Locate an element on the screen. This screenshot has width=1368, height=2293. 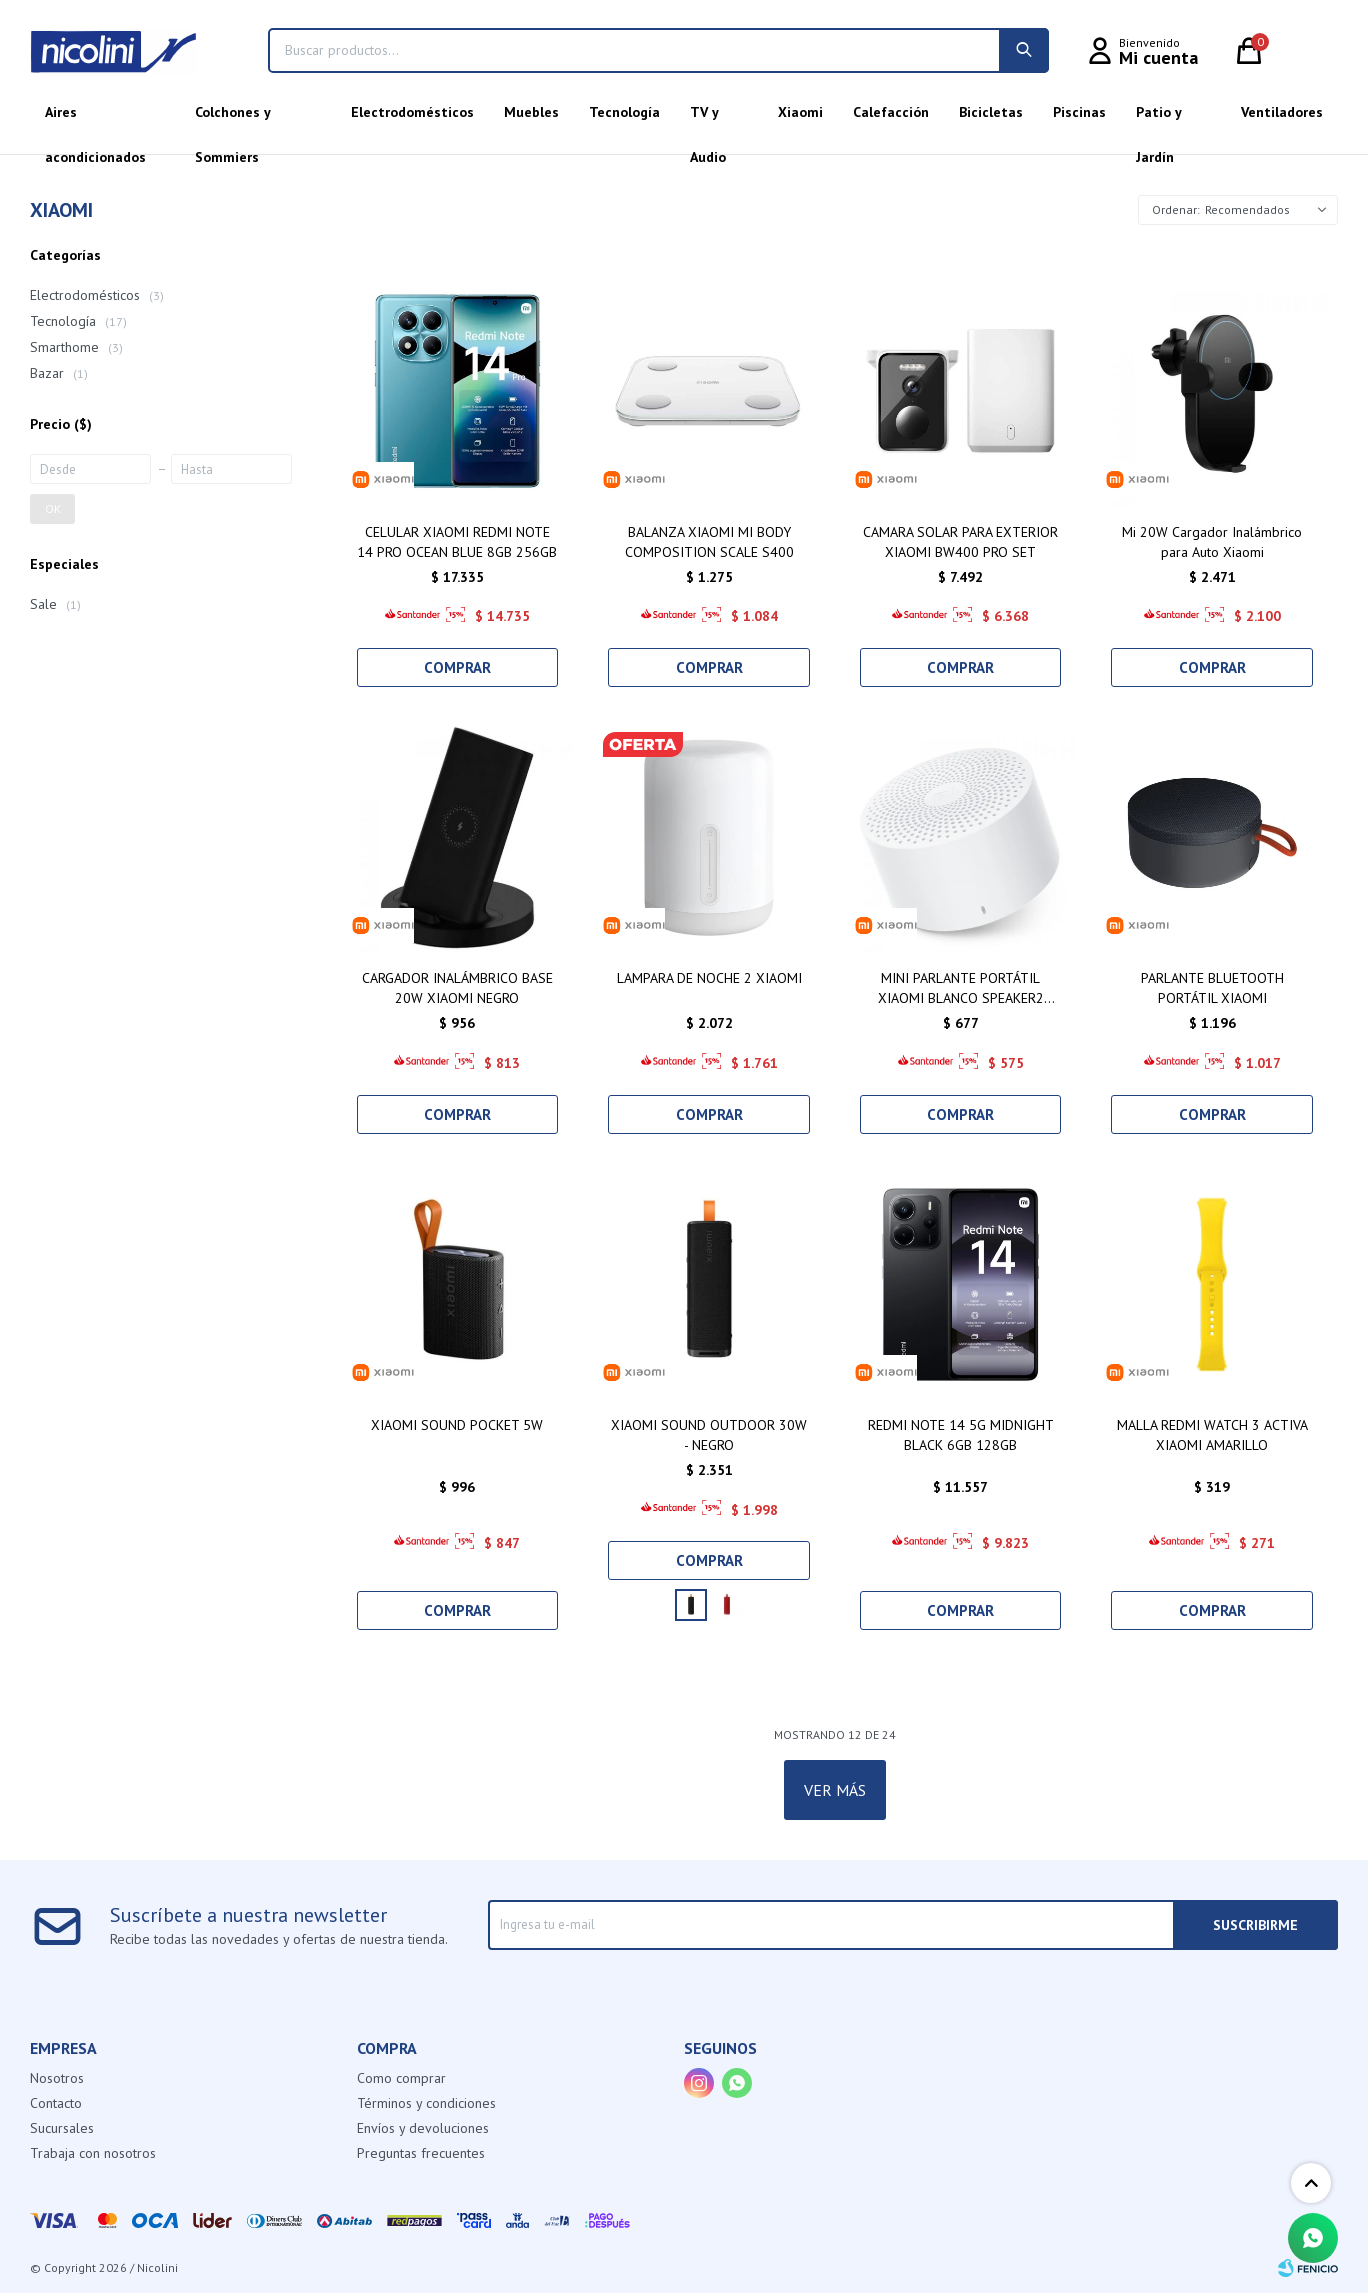
Xiaomi is located at coordinates (800, 112).